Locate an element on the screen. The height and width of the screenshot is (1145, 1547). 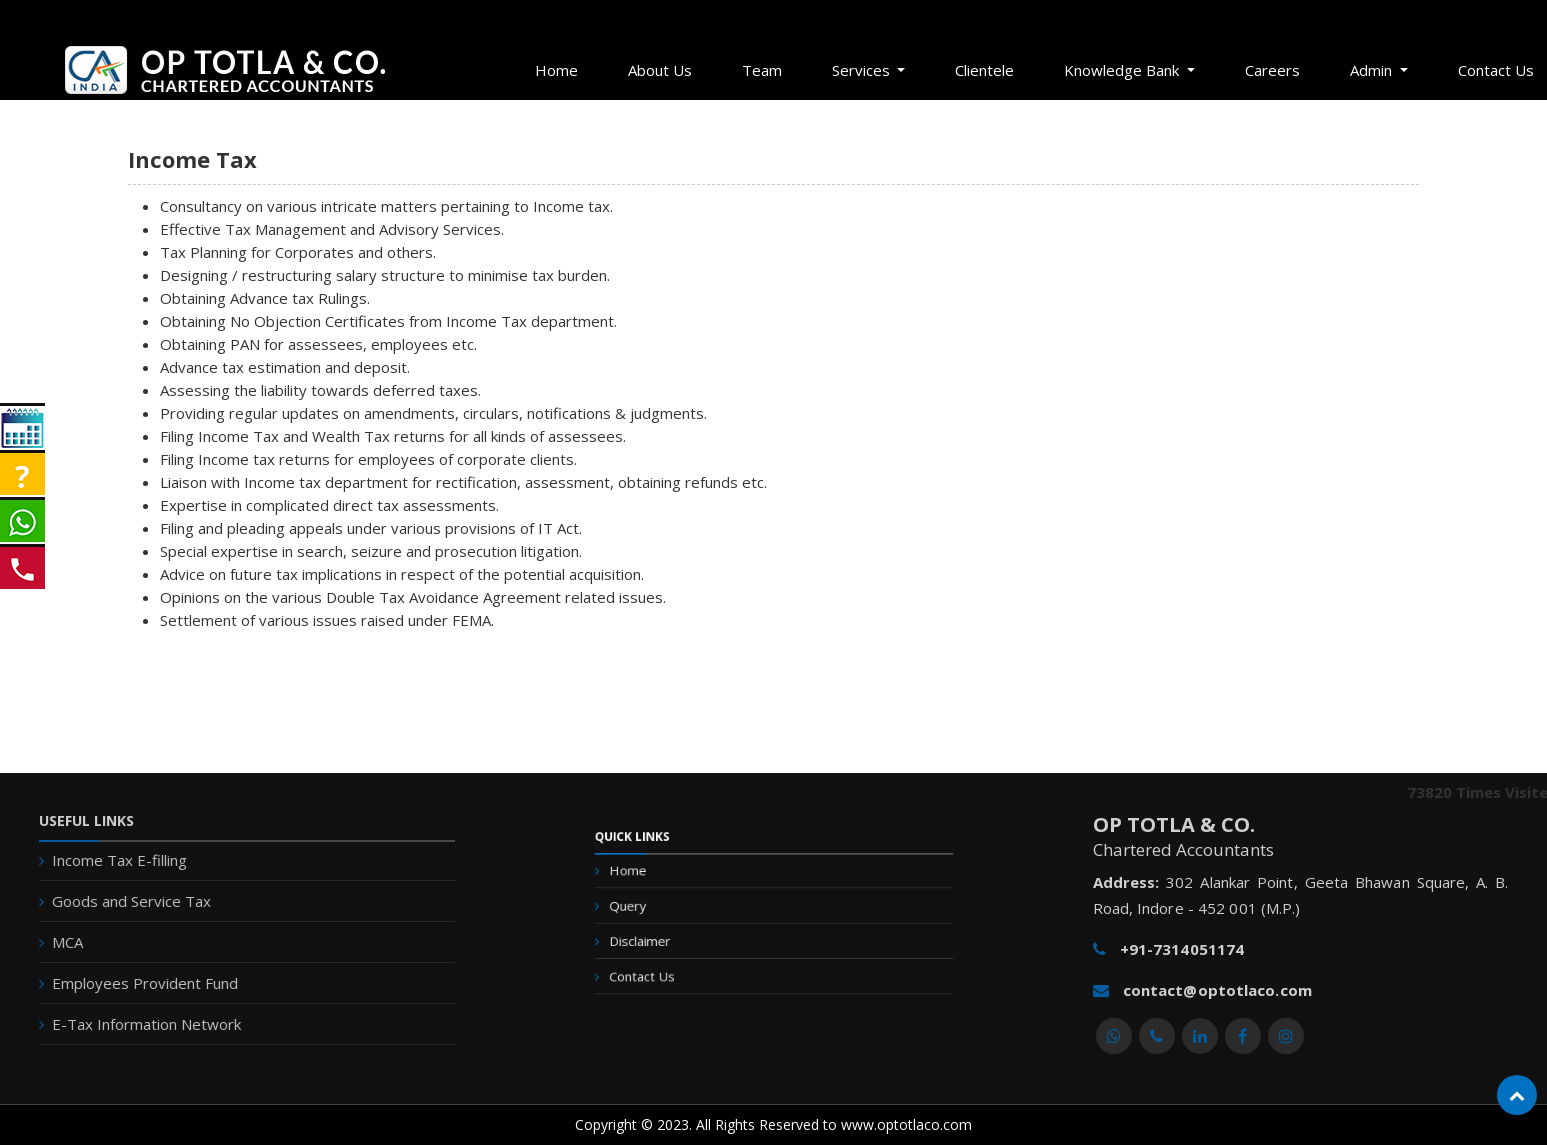
Team is located at coordinates (762, 70).